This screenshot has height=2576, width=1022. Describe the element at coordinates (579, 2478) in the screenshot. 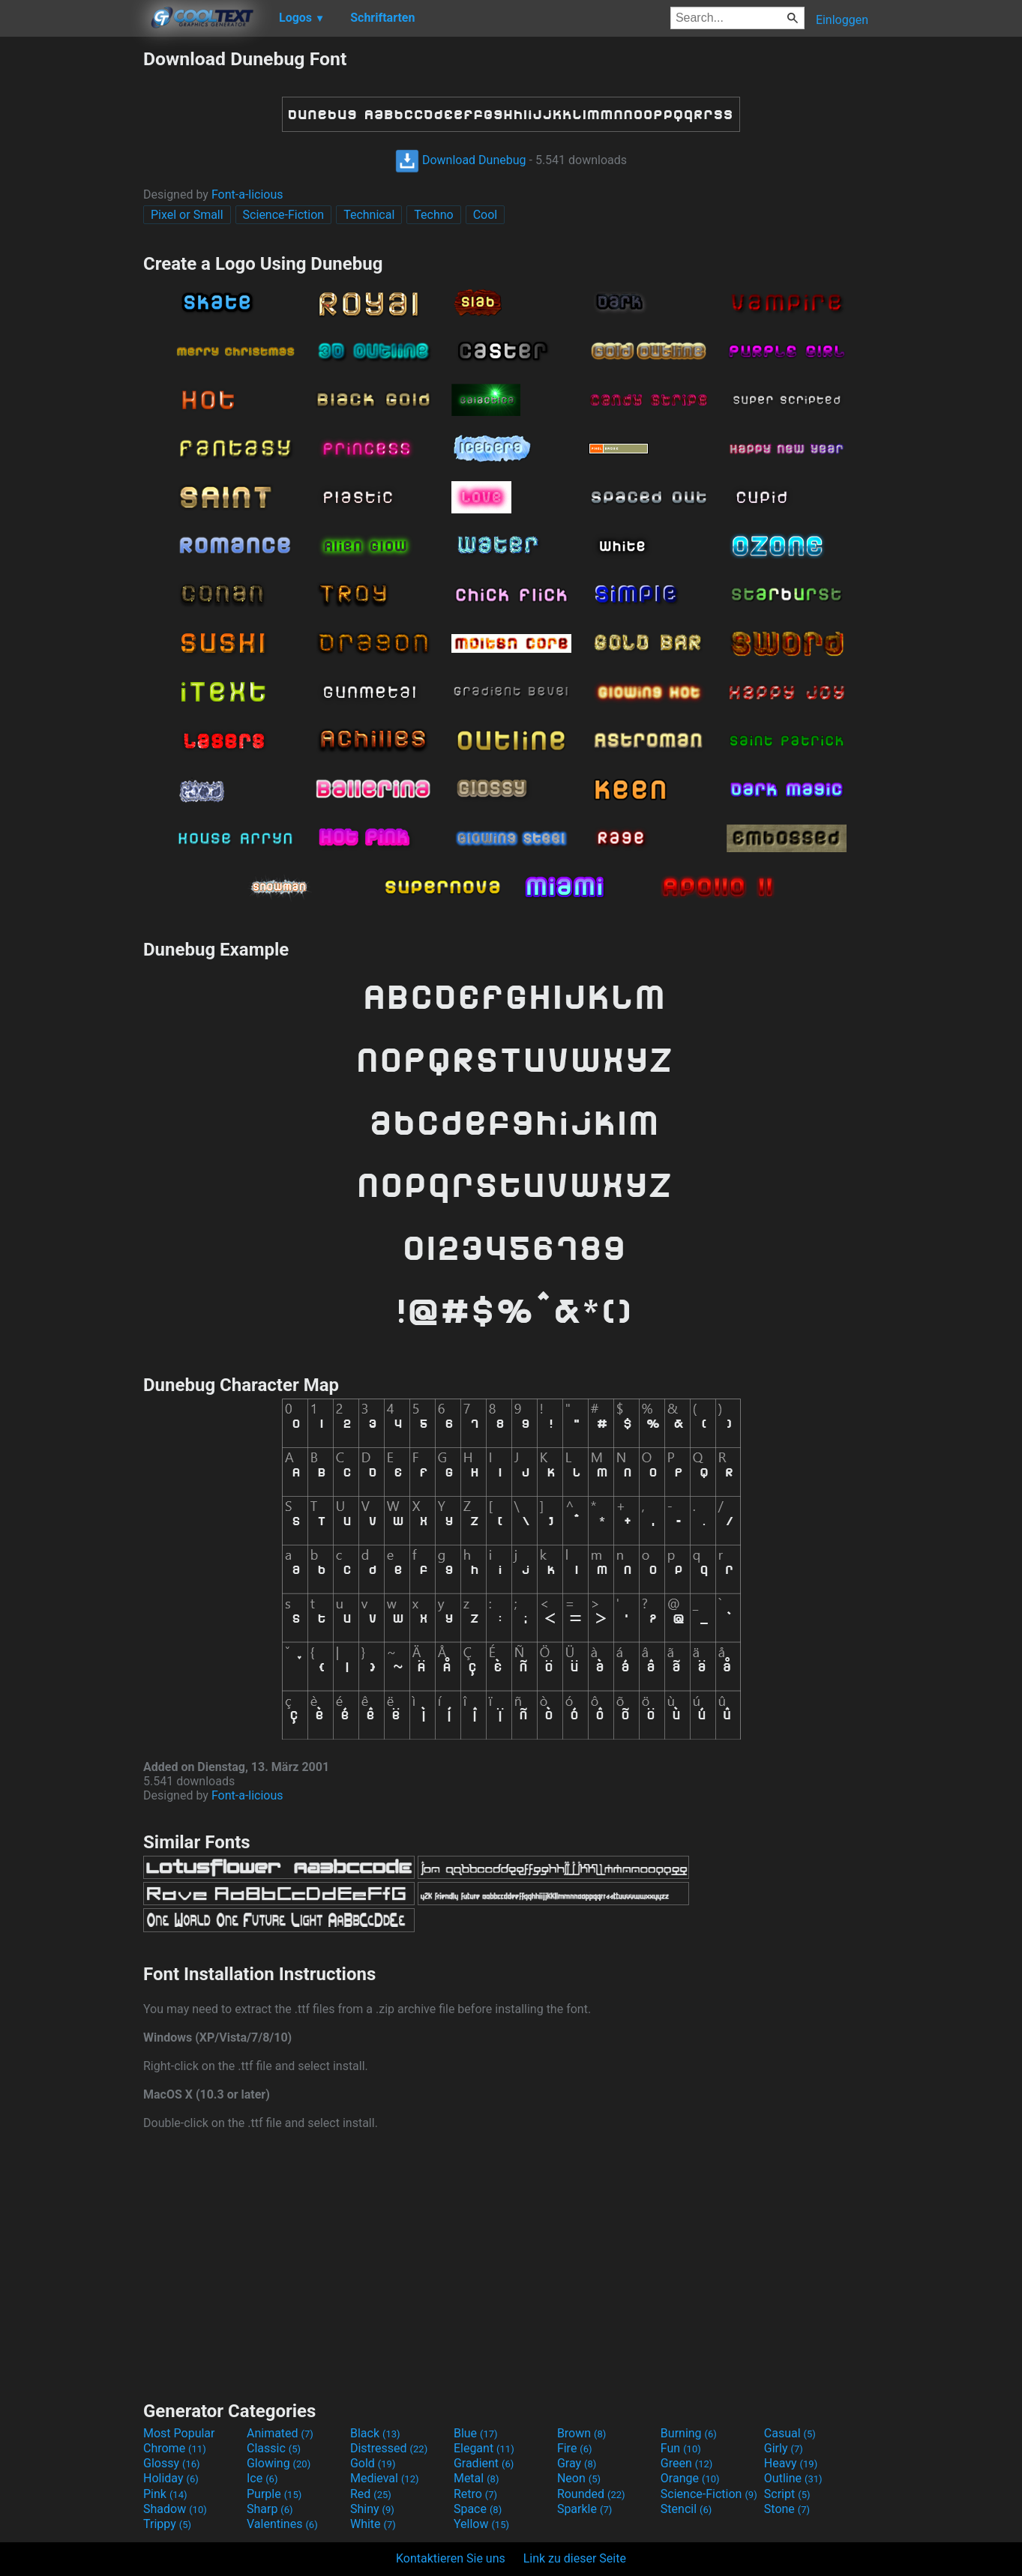

I see `Neon` at that location.